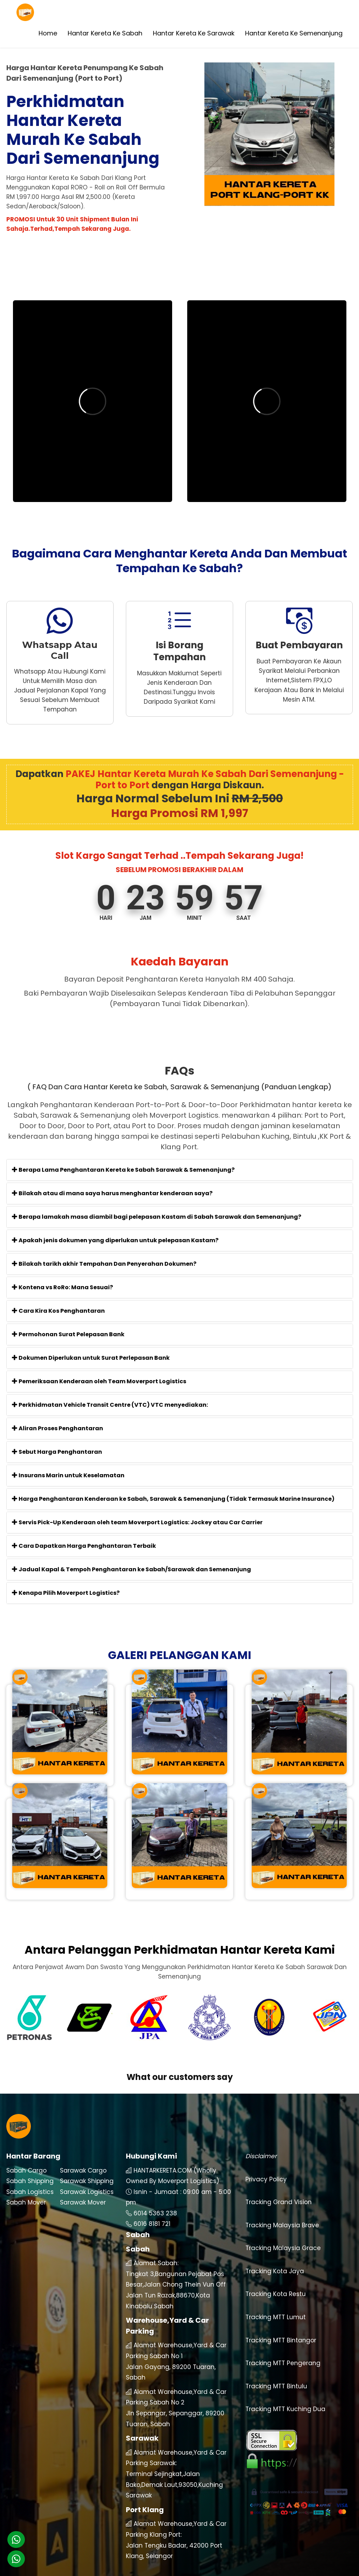 The height and width of the screenshot is (2576, 359). What do you see at coordinates (104, 1264) in the screenshot?
I see `Bilakah tarikh akhir Tempahan Dan Penyerahan Dokumen?` at bounding box center [104, 1264].